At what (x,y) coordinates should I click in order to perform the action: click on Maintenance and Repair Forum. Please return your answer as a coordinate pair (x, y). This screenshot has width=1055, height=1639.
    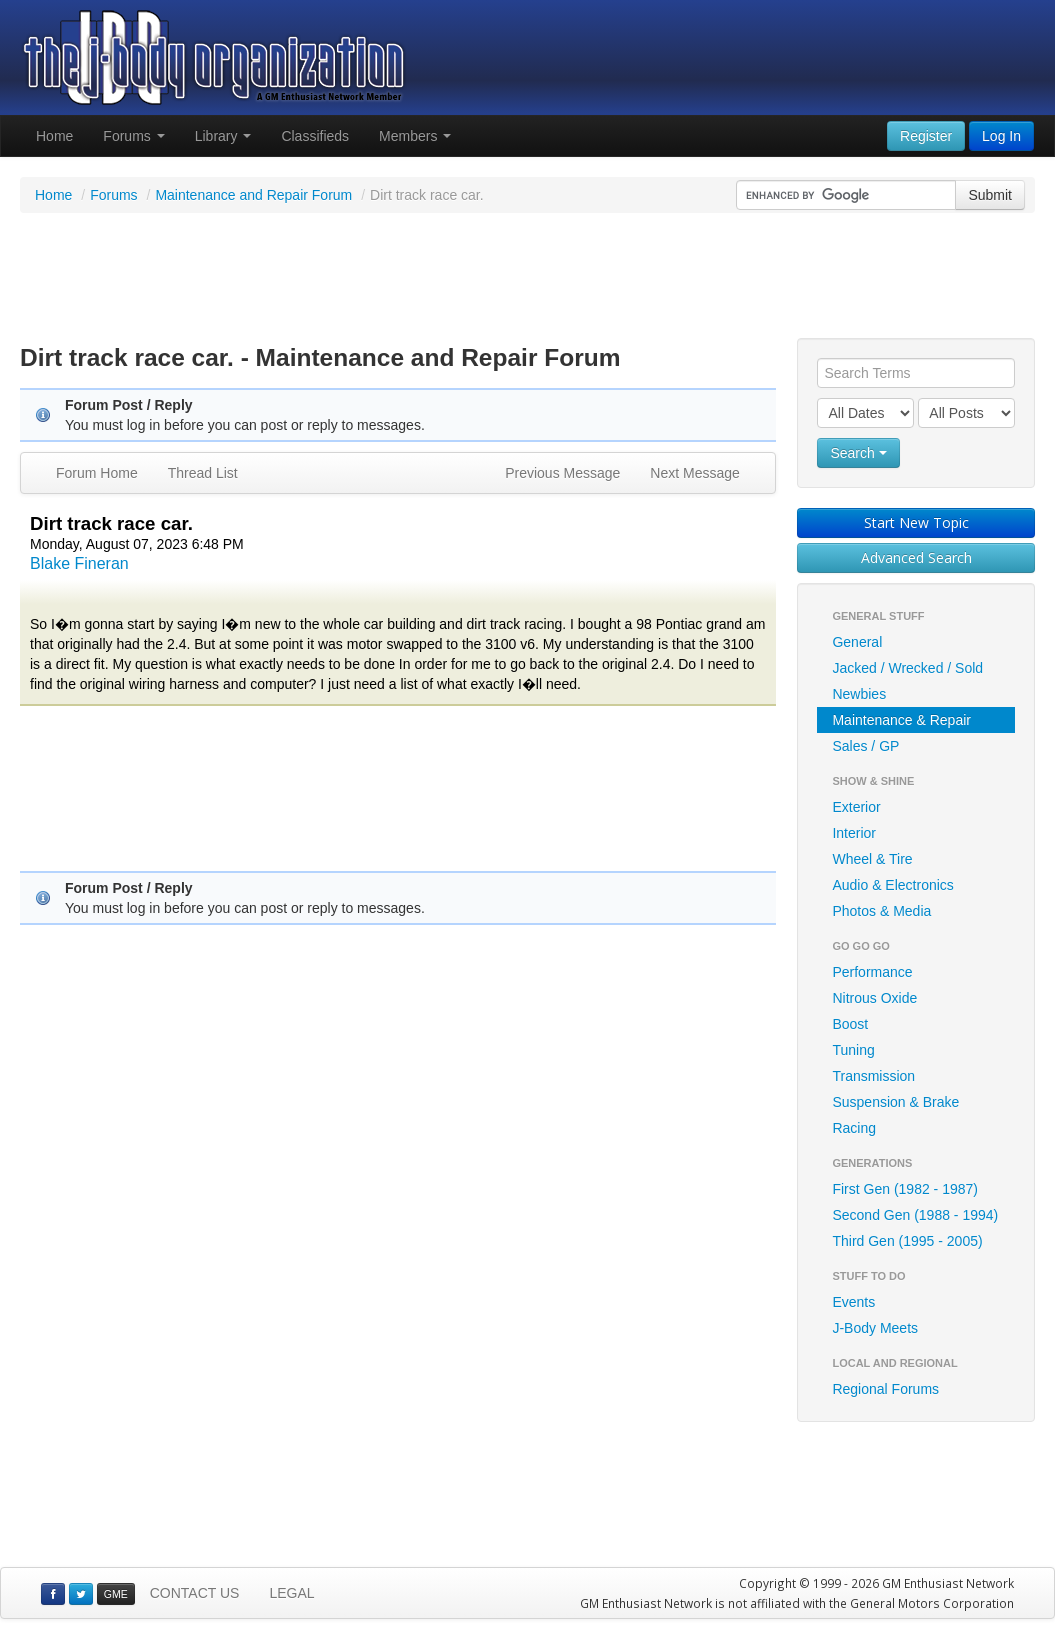
    Looking at the image, I should click on (253, 195).